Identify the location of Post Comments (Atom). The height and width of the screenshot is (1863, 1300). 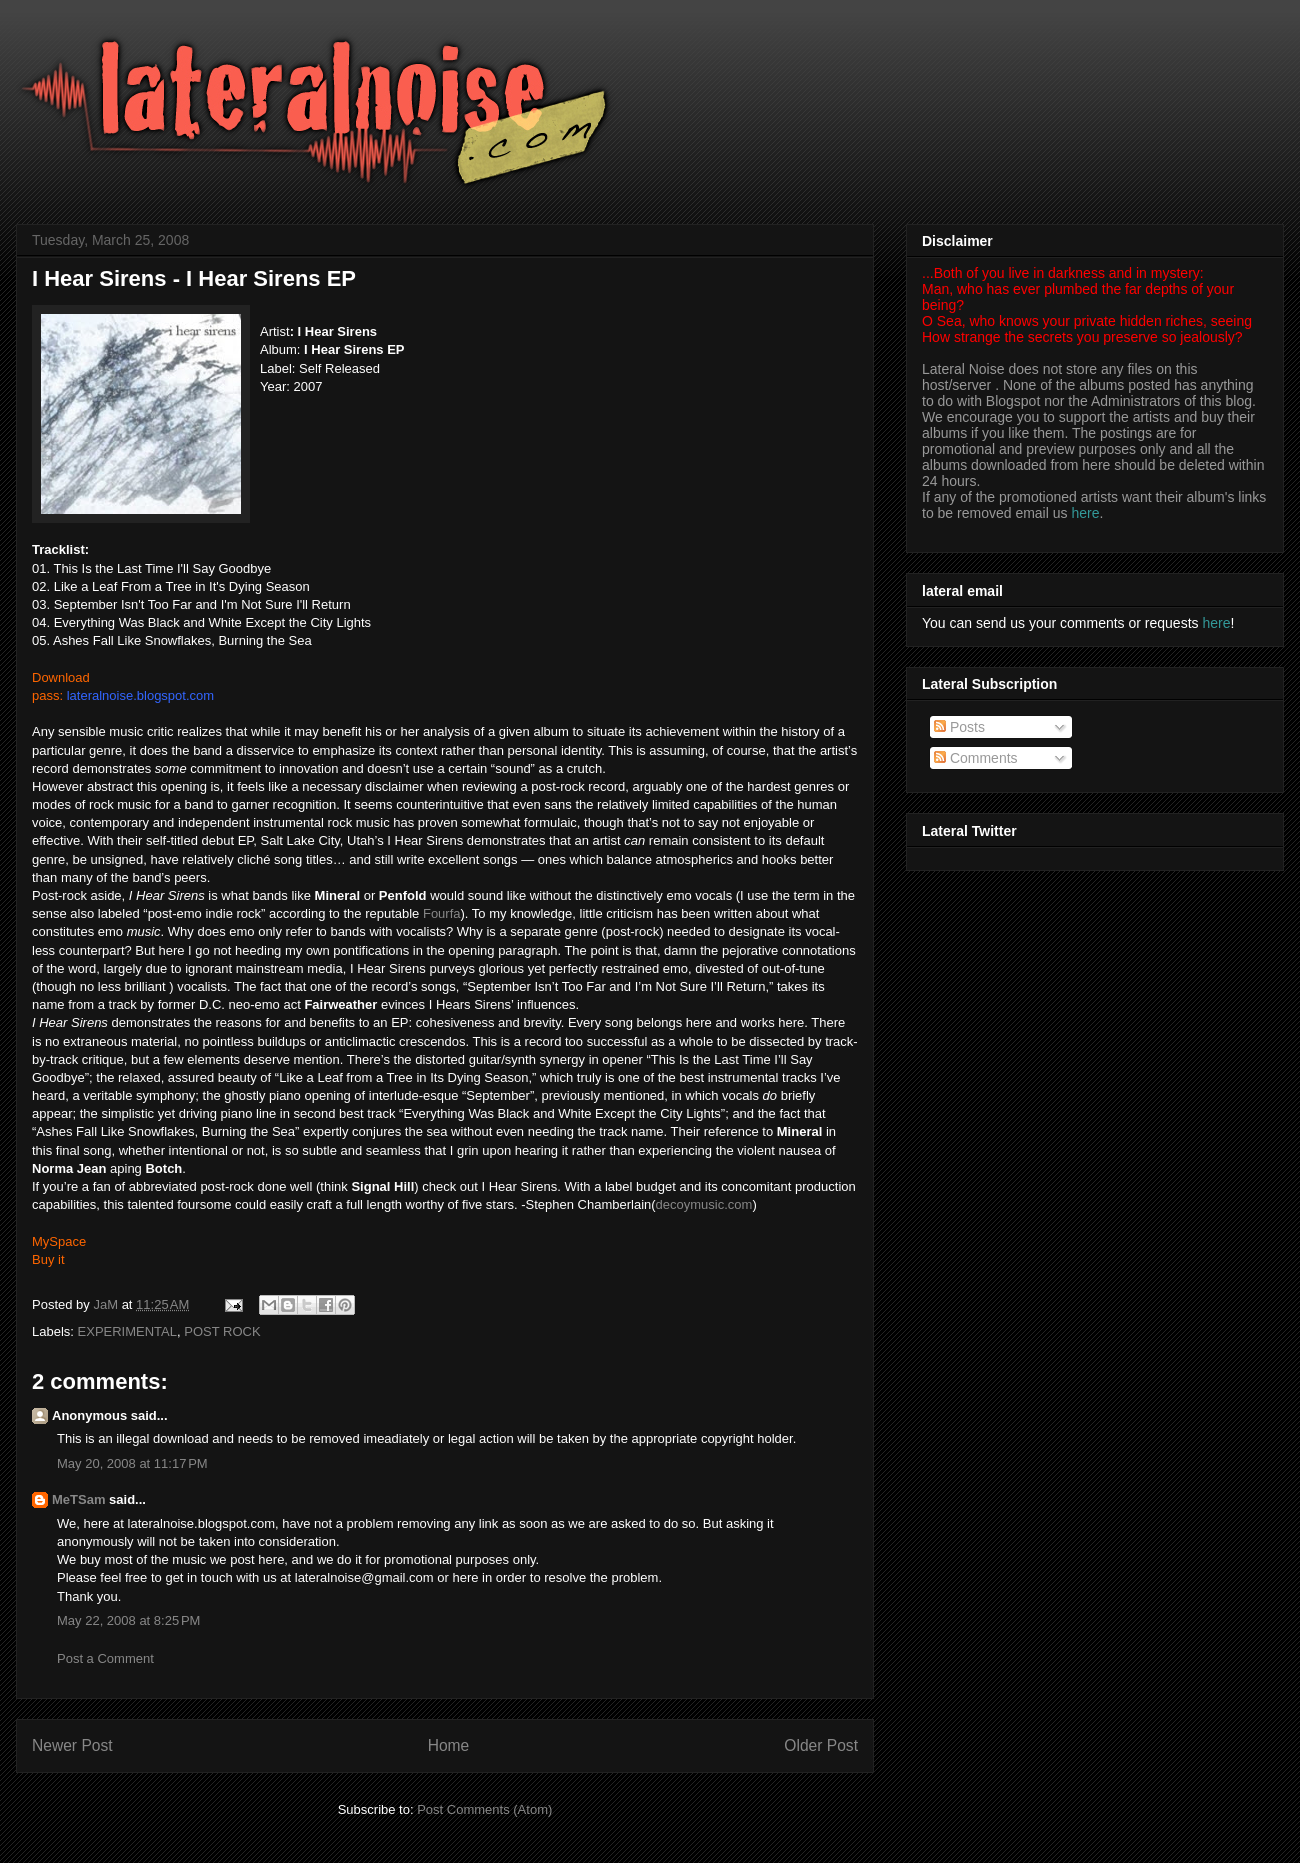
(484, 1809).